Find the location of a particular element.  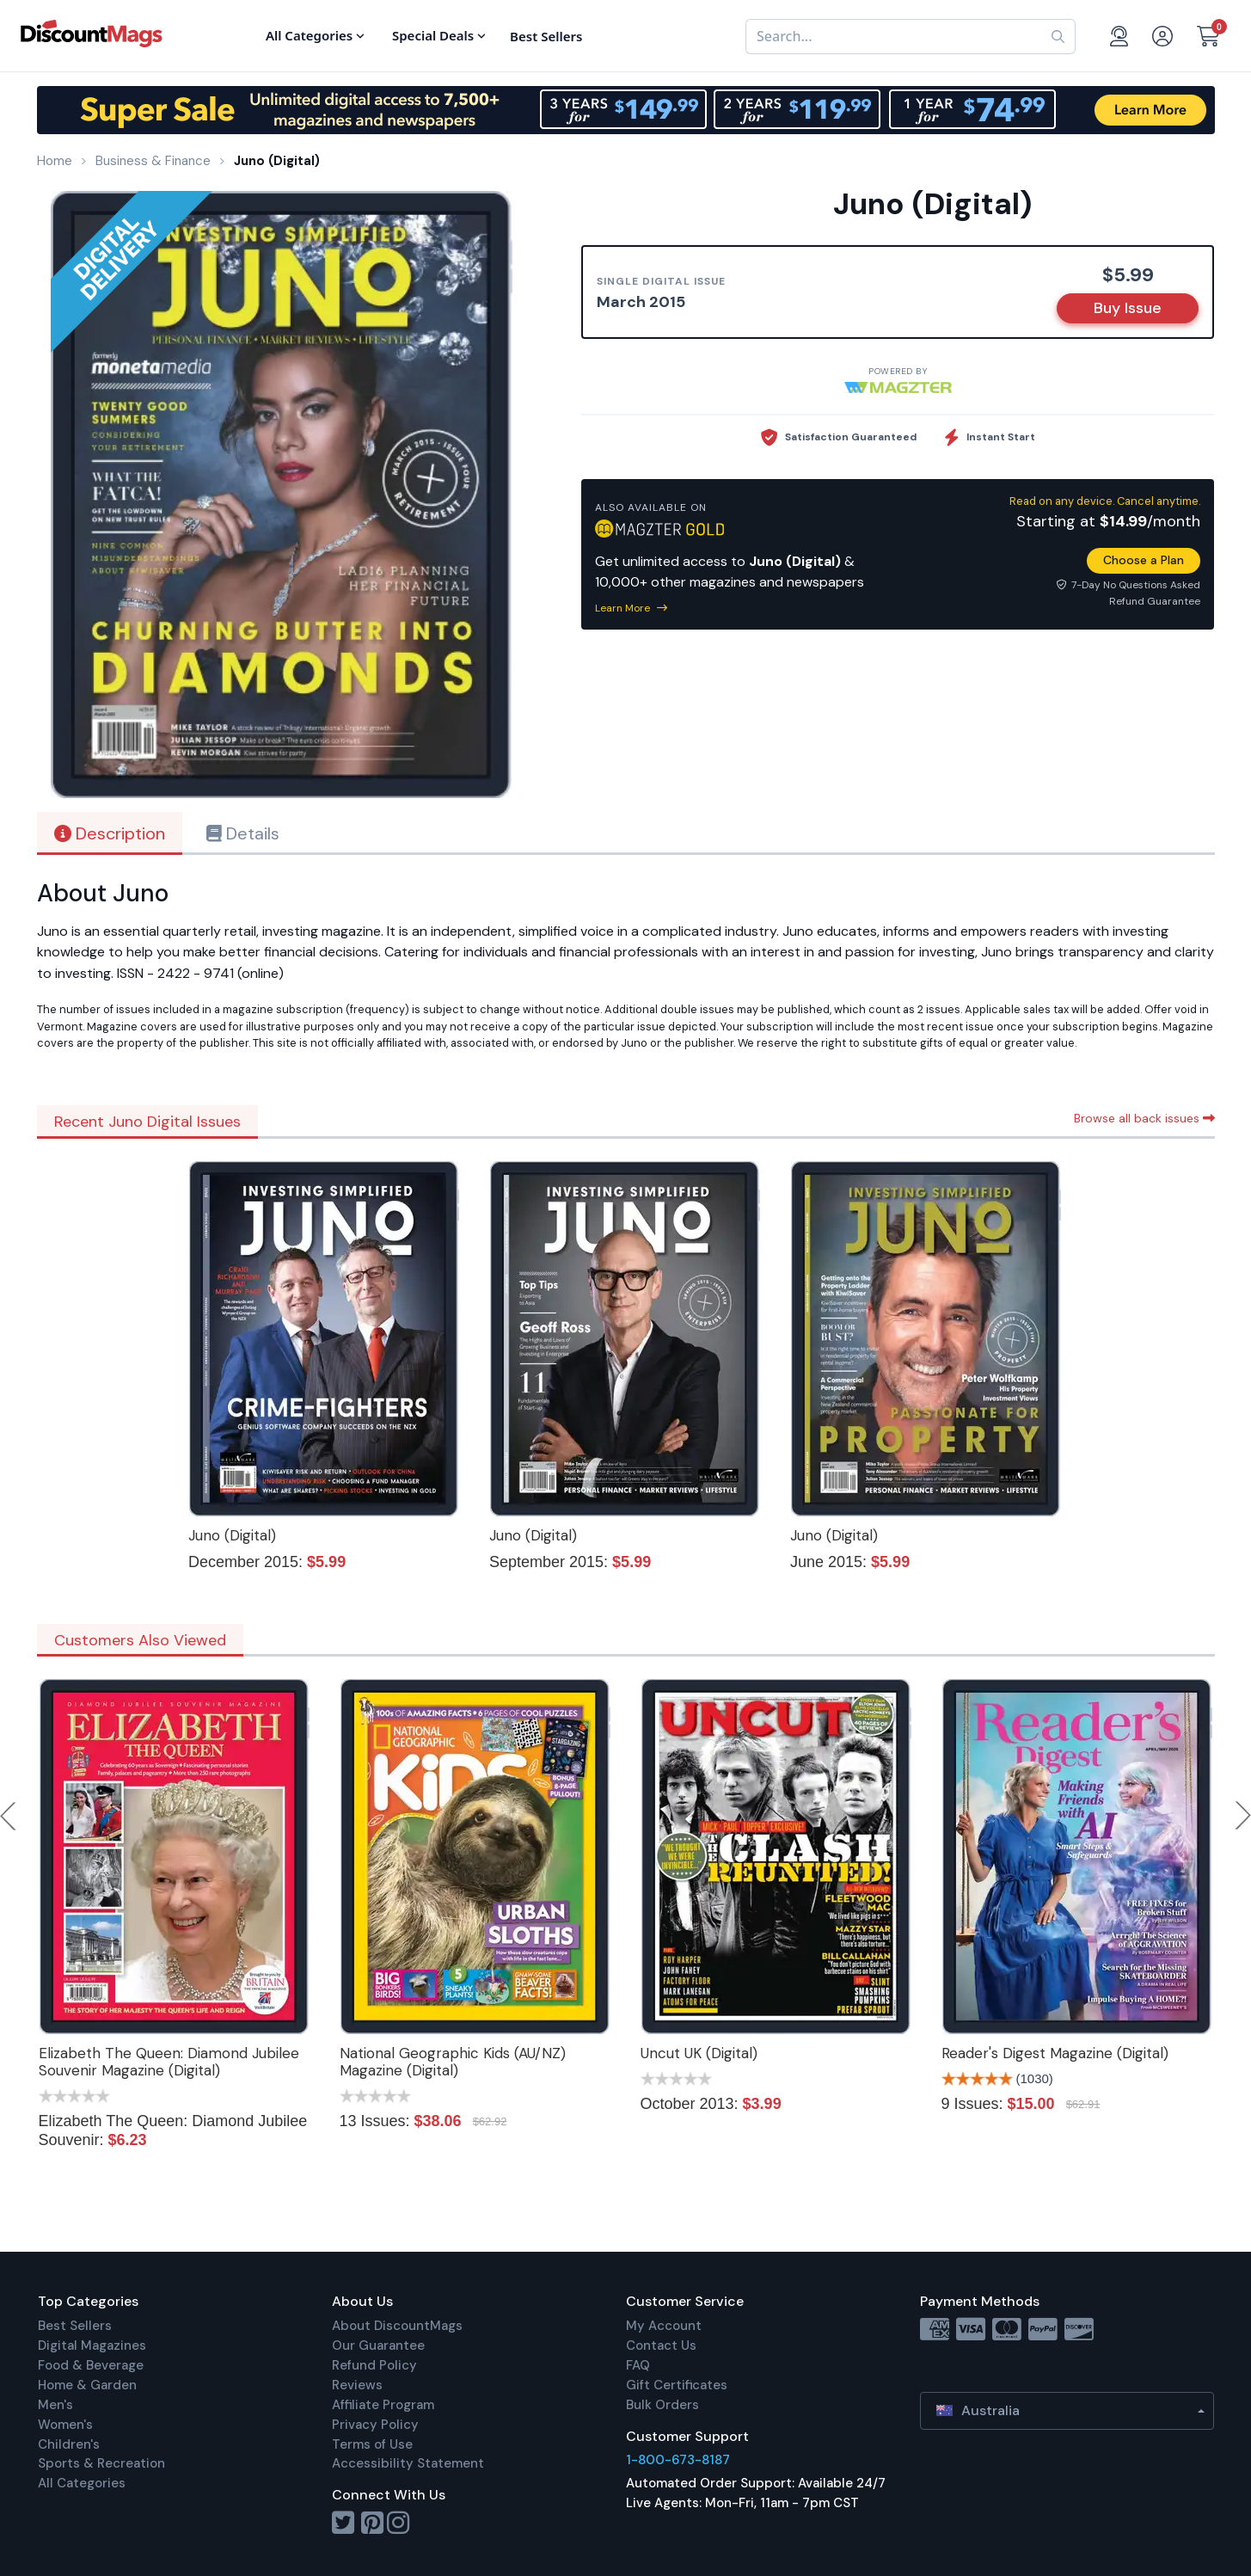

Juno (Digital) is located at coordinates (232, 1535).